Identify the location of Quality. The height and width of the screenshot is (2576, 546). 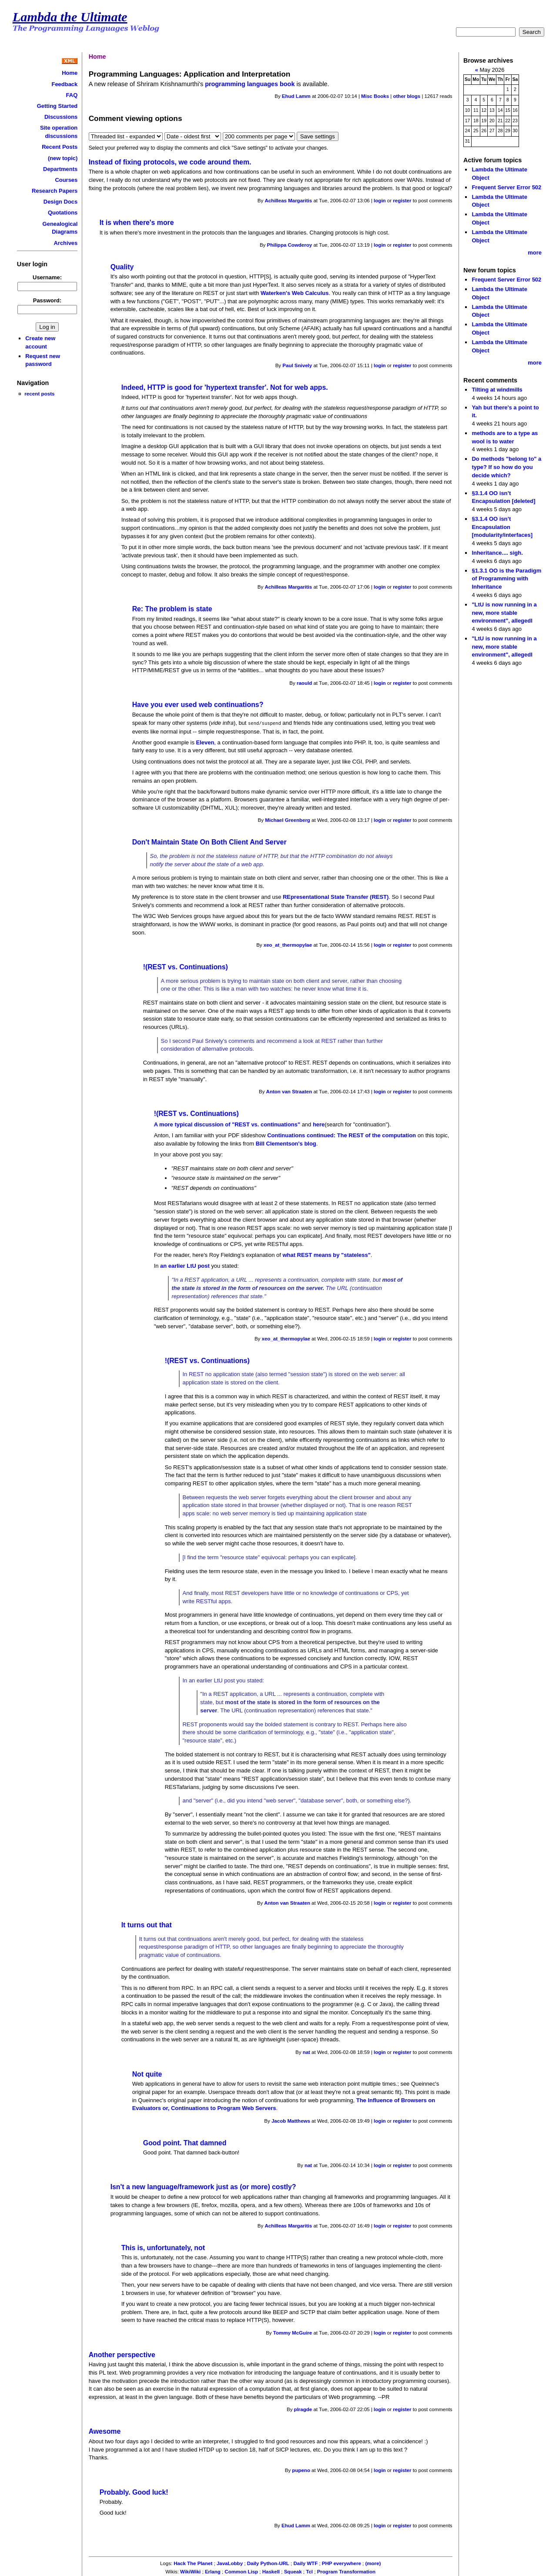
(122, 267).